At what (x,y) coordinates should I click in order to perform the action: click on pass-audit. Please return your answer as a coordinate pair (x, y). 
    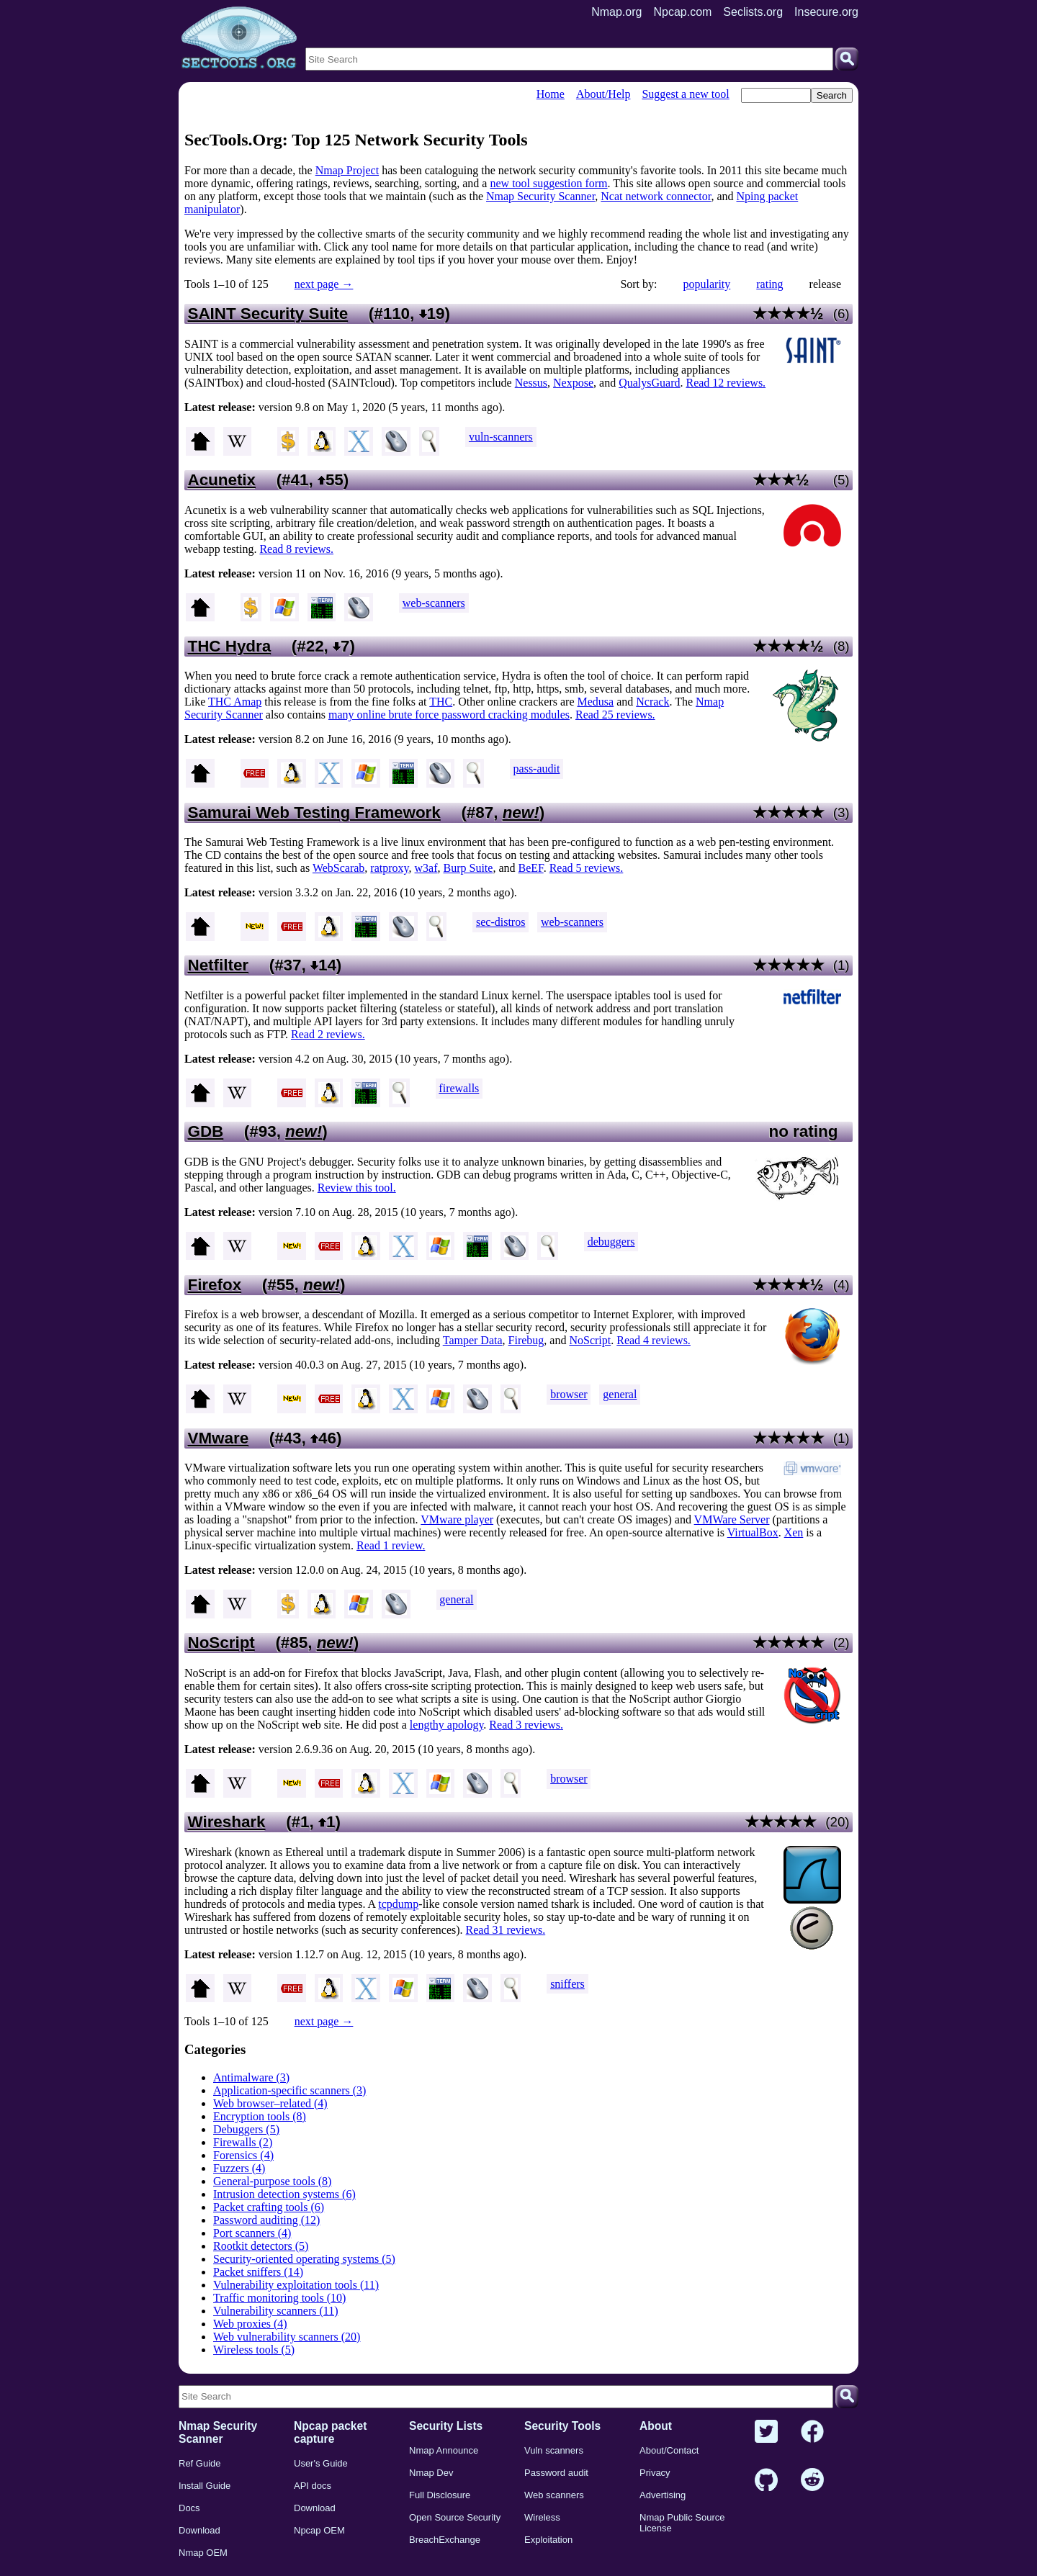
    Looking at the image, I should click on (536, 768).